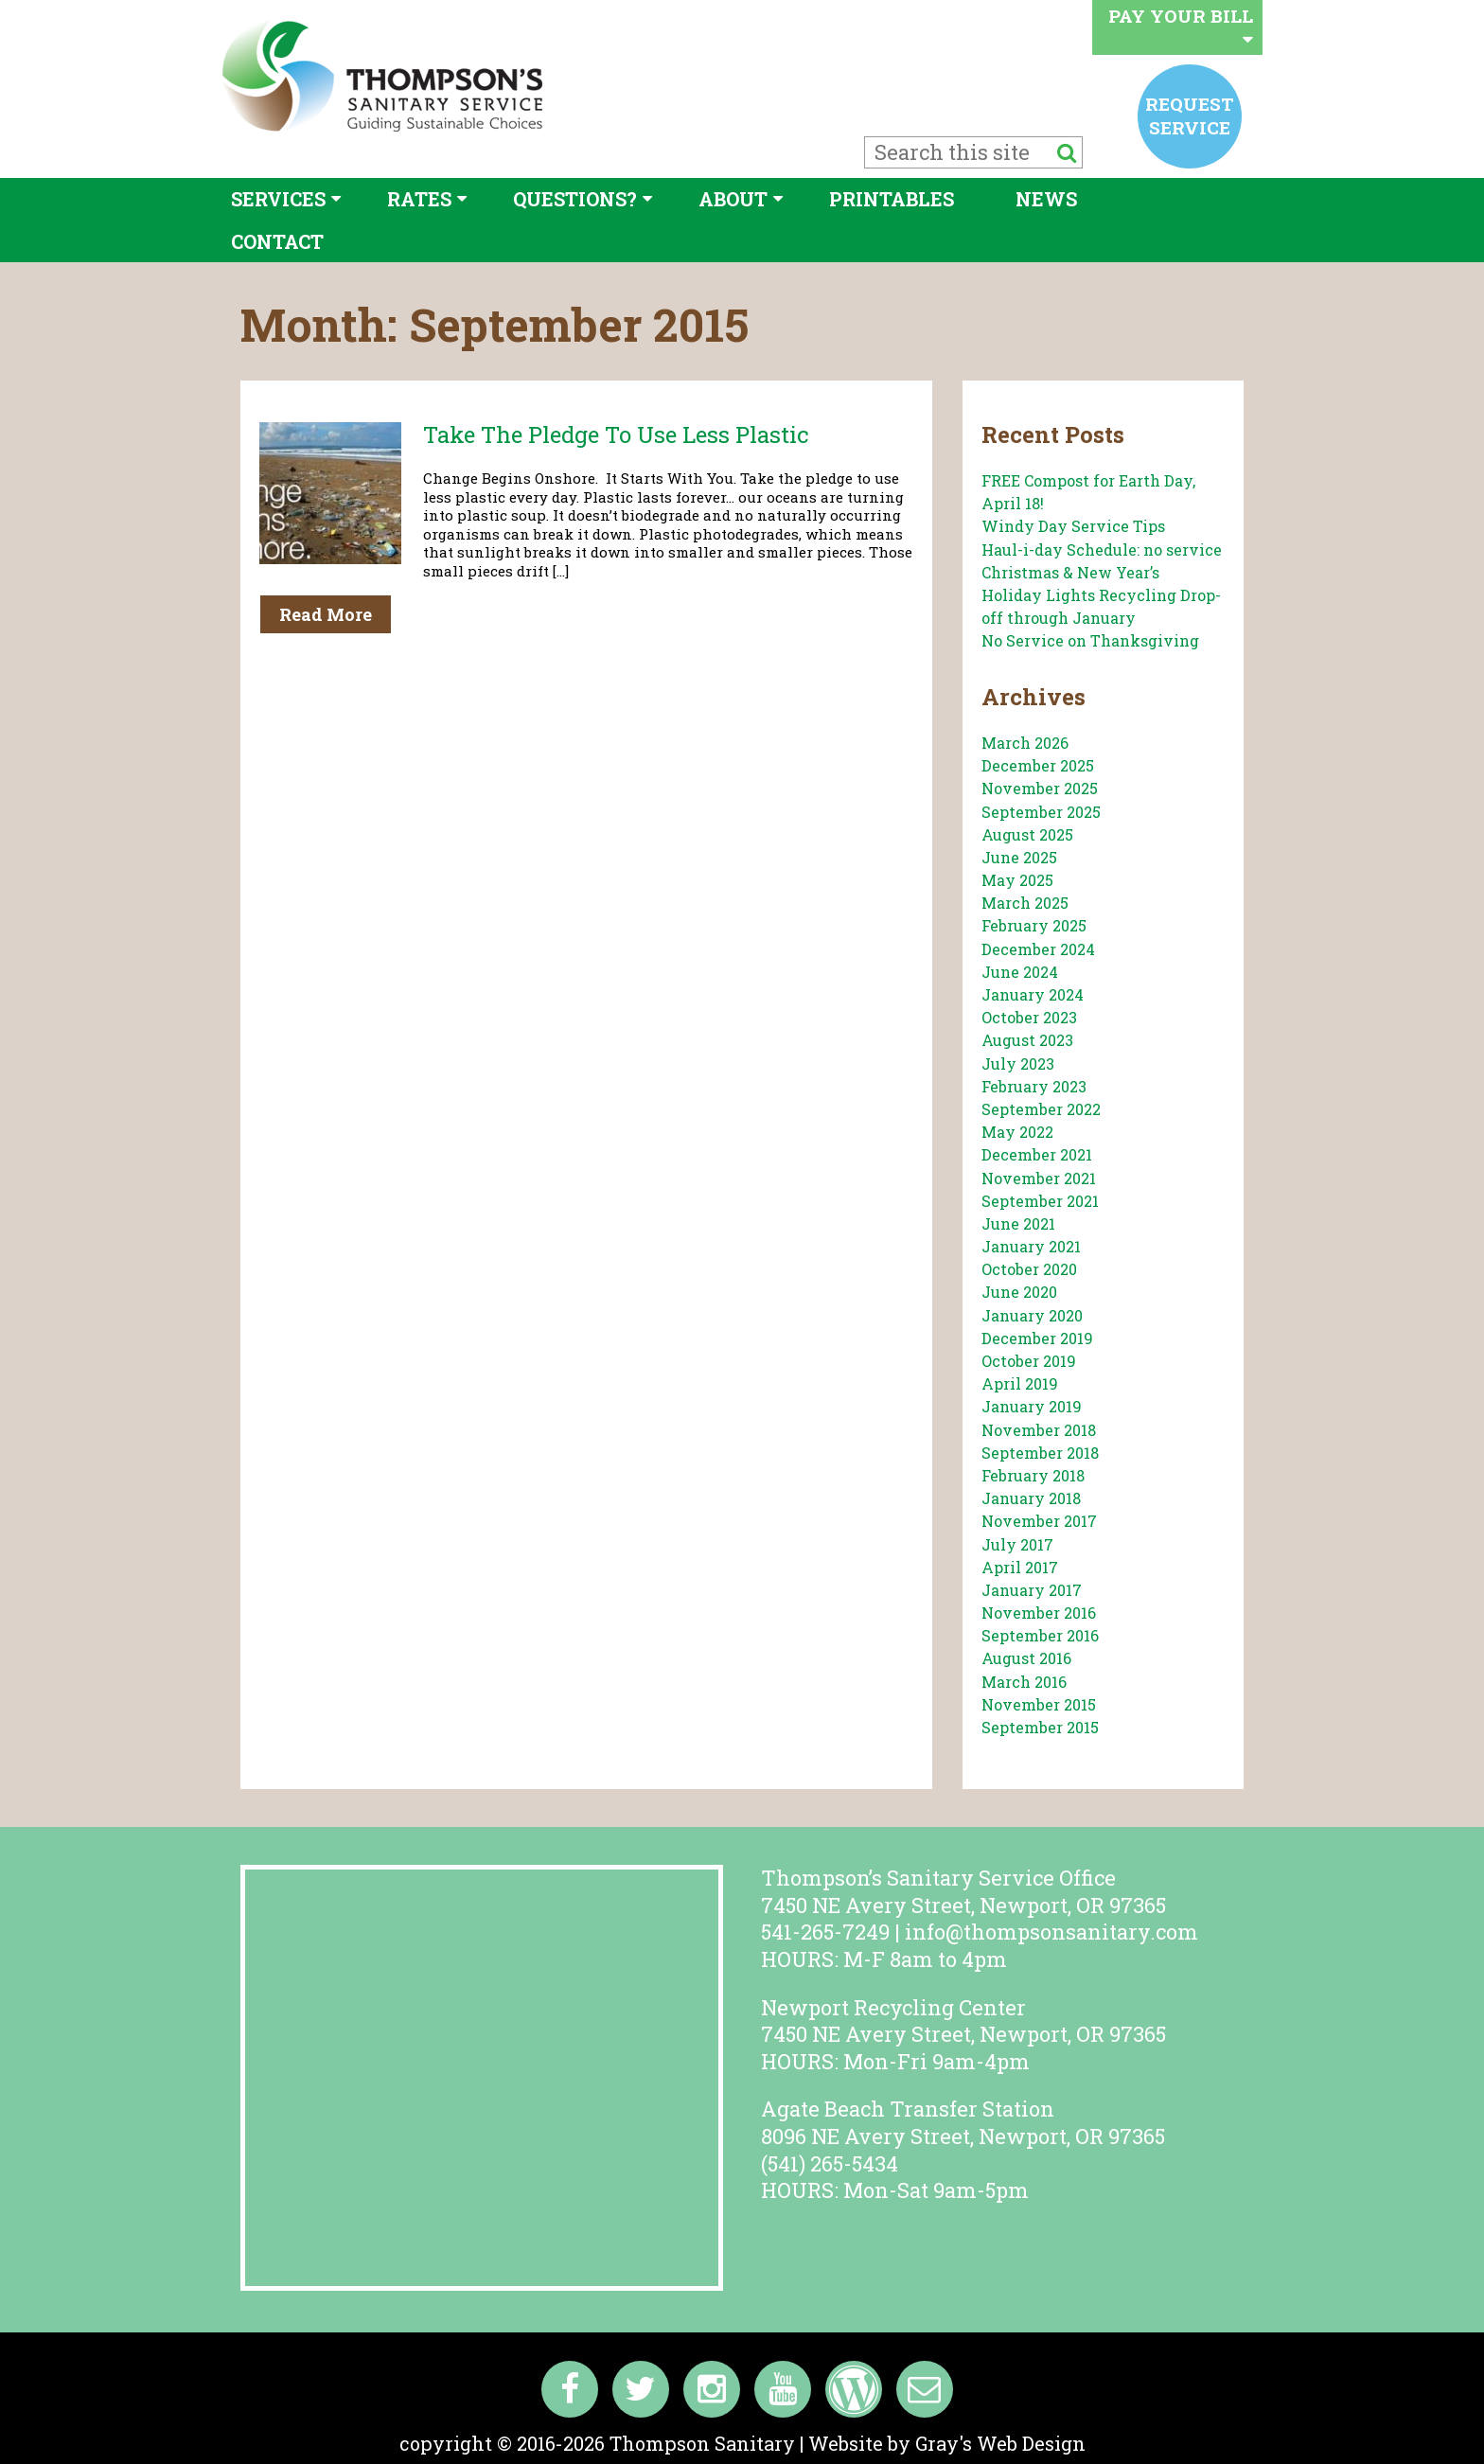 The image size is (1484, 2464). Describe the element at coordinates (829, 2163) in the screenshot. I see `(541) 265-5434` at that location.